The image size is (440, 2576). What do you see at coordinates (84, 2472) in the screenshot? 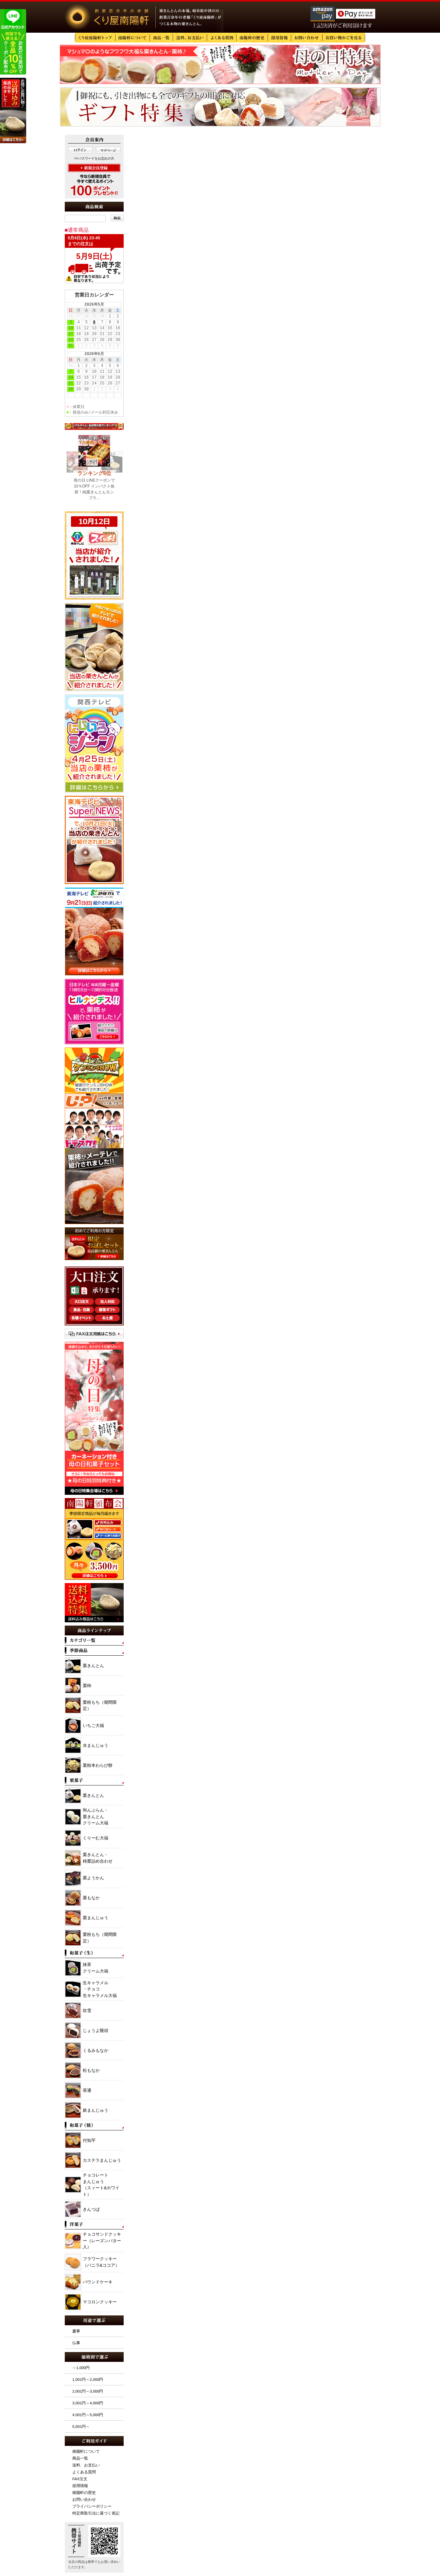
I see `よくある質問` at bounding box center [84, 2472].